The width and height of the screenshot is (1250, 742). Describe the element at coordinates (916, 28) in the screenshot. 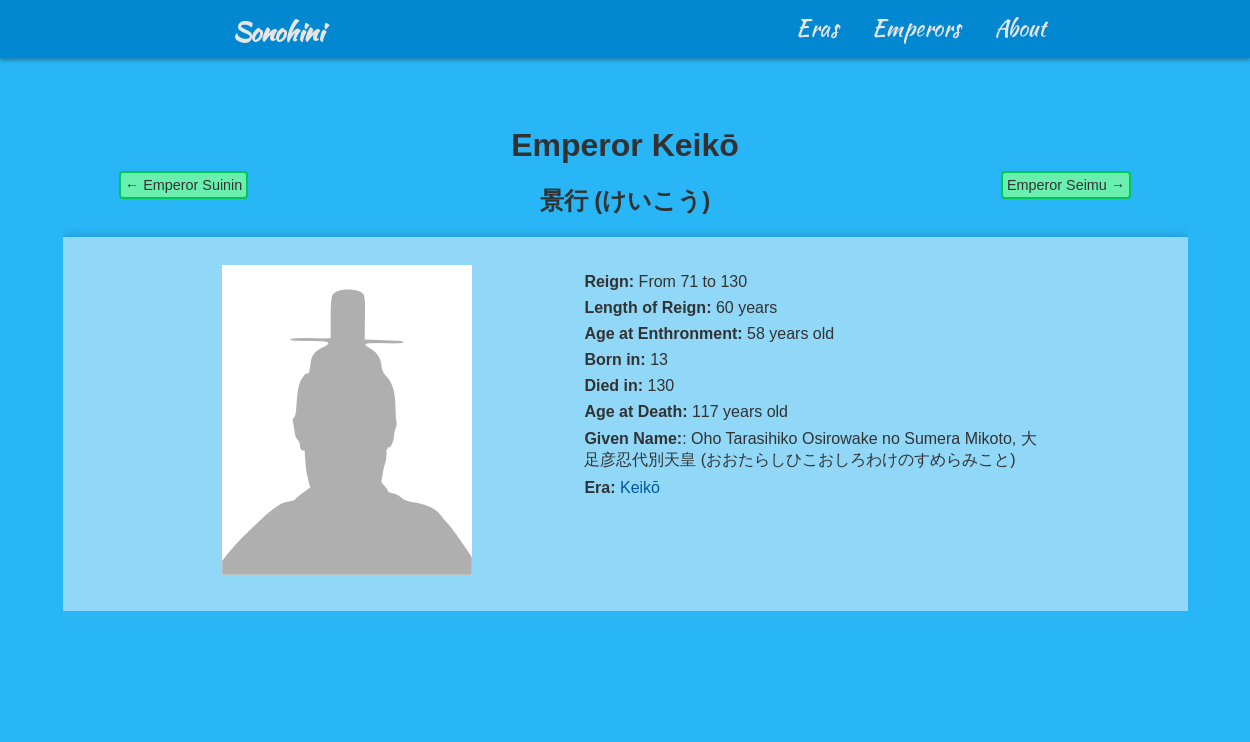

I see `Emperors` at that location.